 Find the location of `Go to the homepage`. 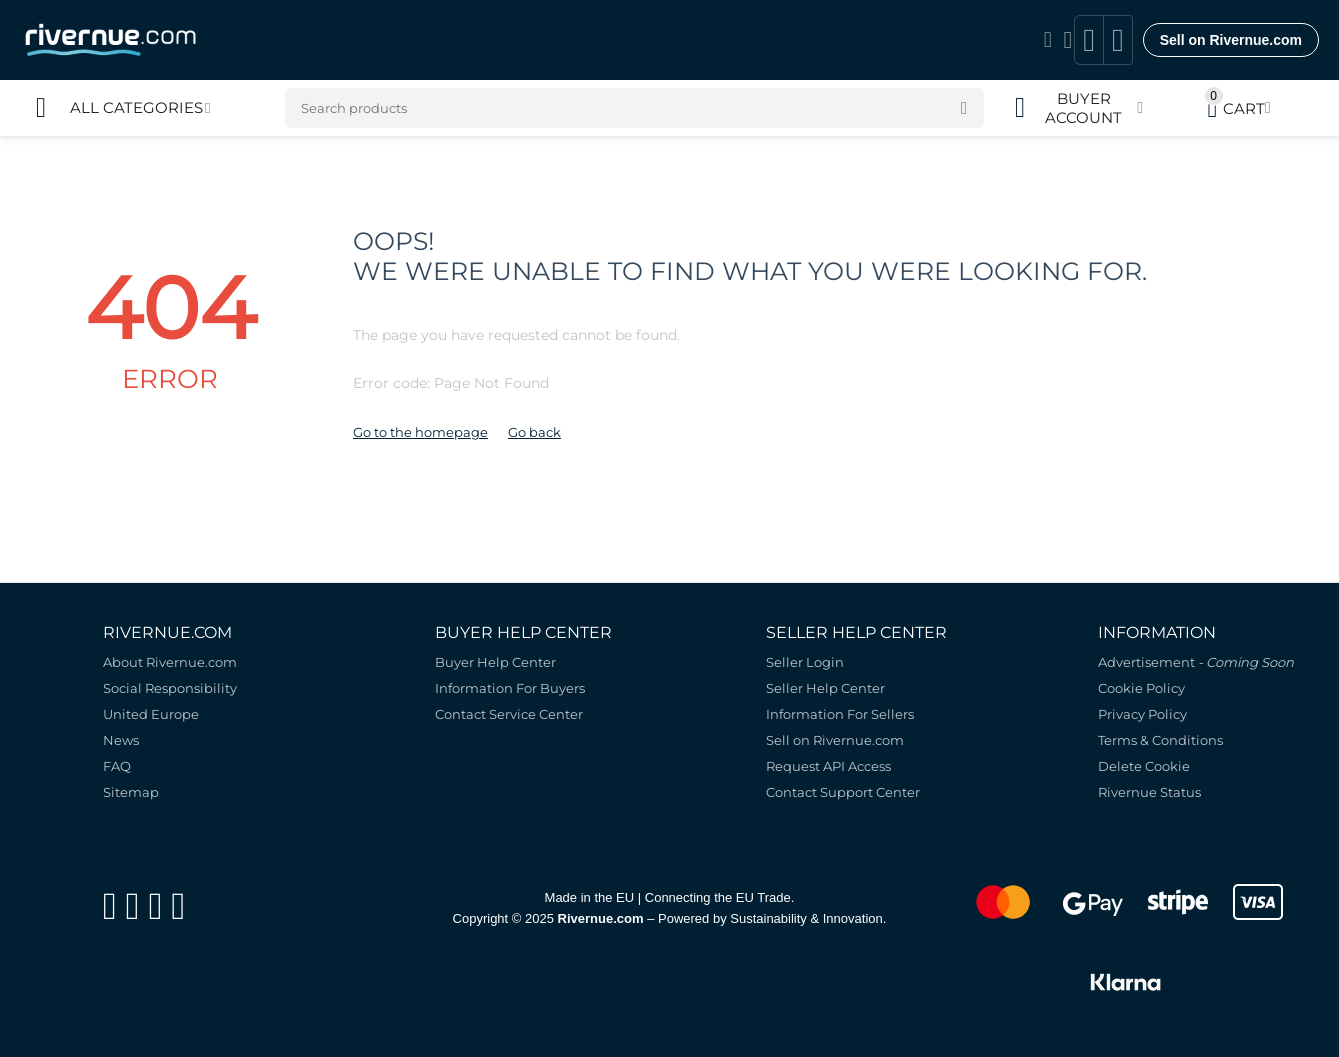

Go to the homepage is located at coordinates (420, 432).